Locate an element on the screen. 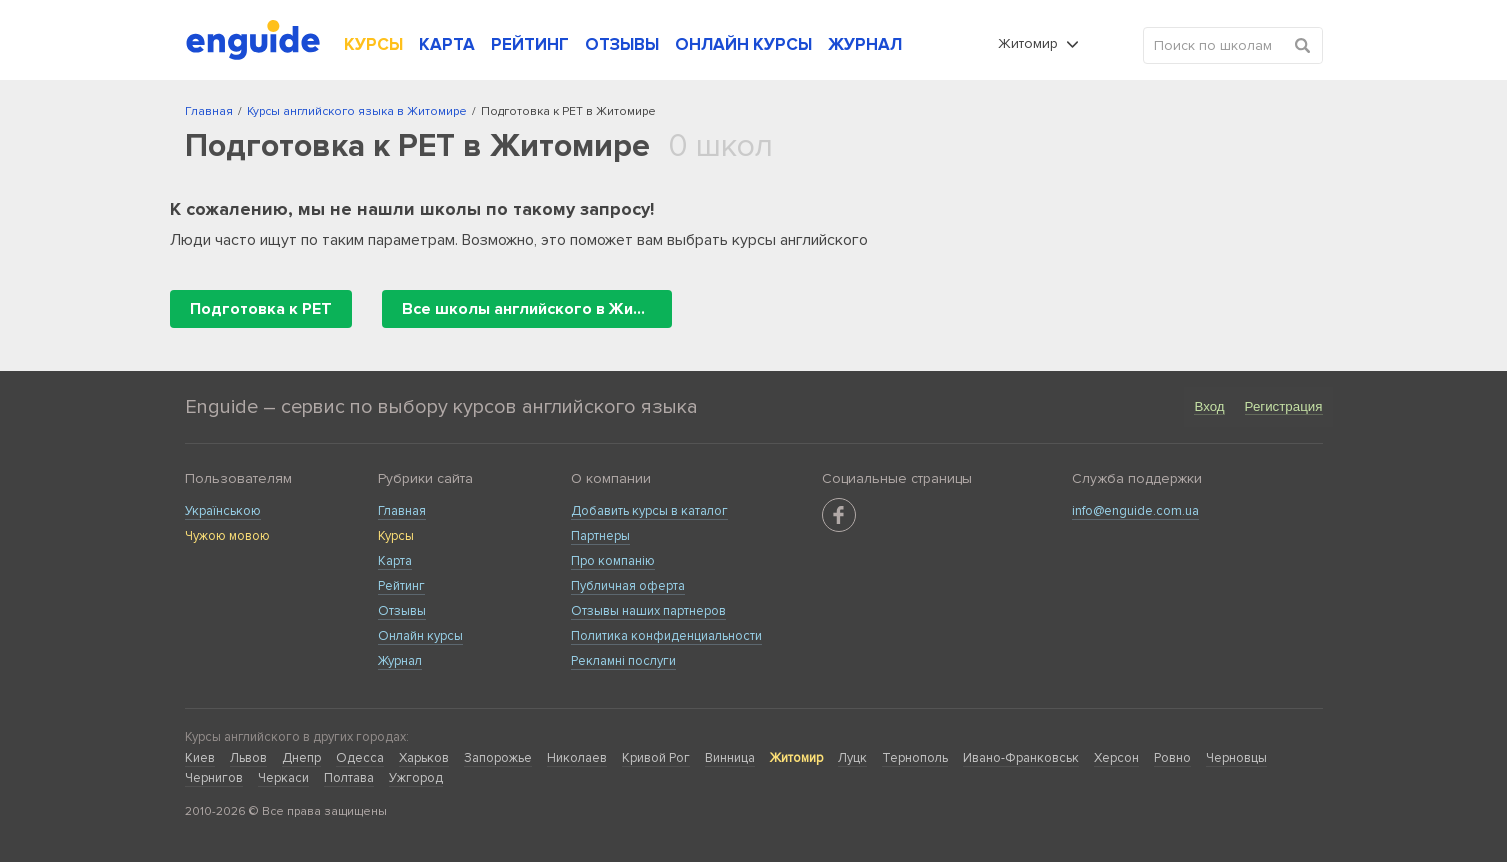 The height and width of the screenshot is (862, 1507). Николаев is located at coordinates (577, 758).